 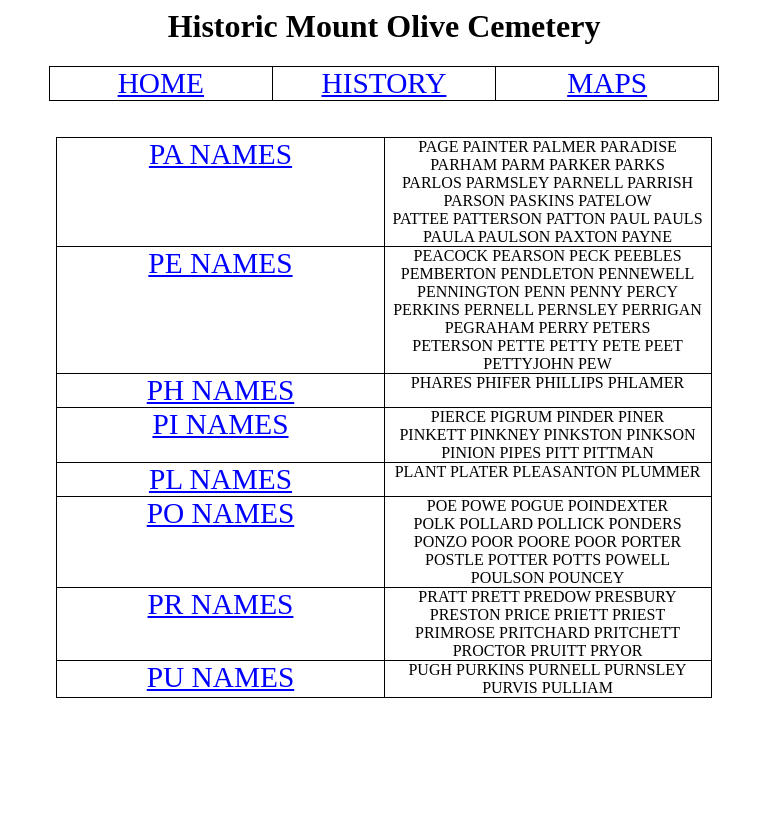 I want to click on PA NAMES, so click(x=220, y=154).